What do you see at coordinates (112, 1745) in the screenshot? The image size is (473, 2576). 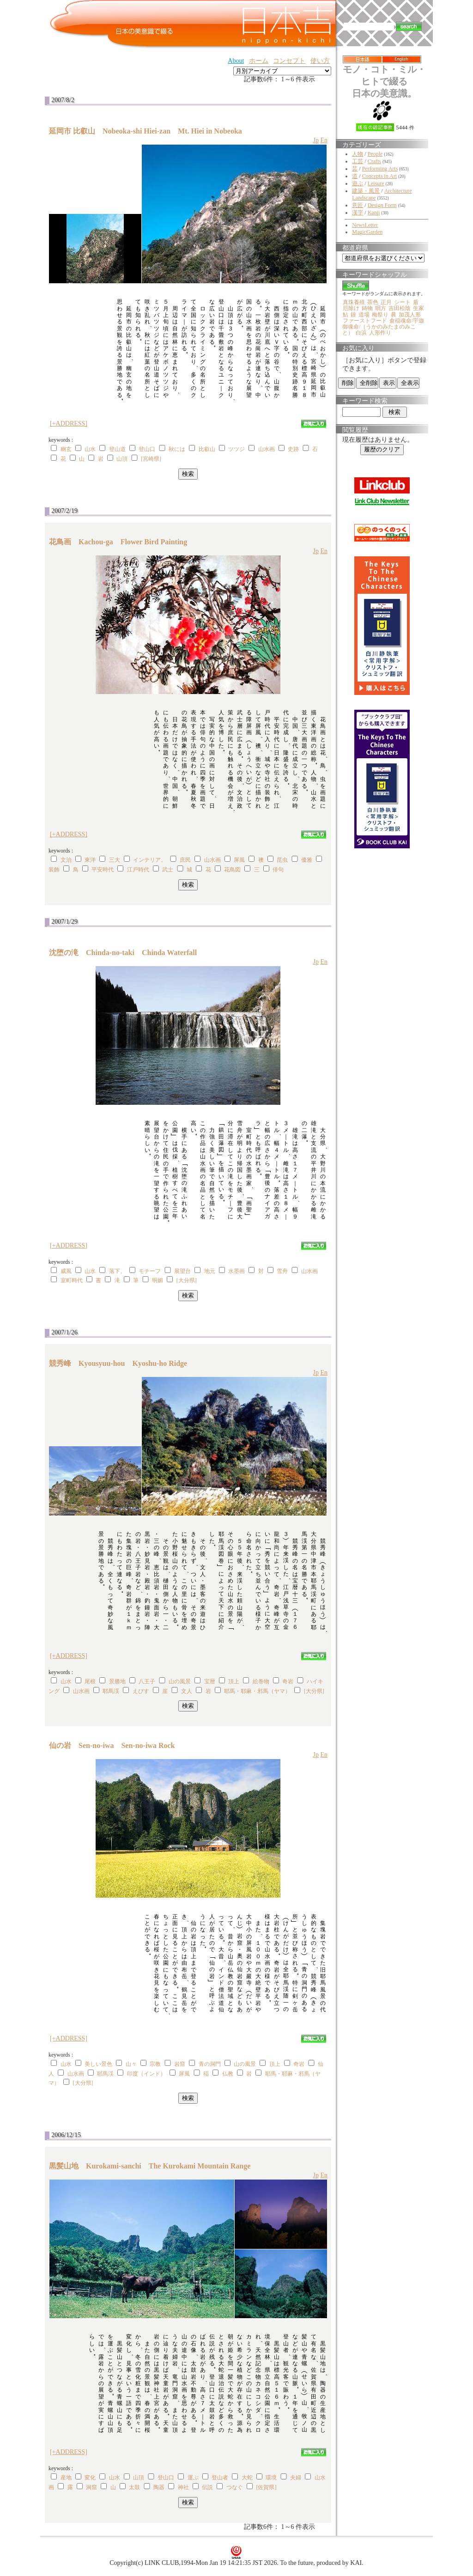 I see `仙の岩 Sen-no-iwa Sen-no-iwa Rock` at bounding box center [112, 1745].